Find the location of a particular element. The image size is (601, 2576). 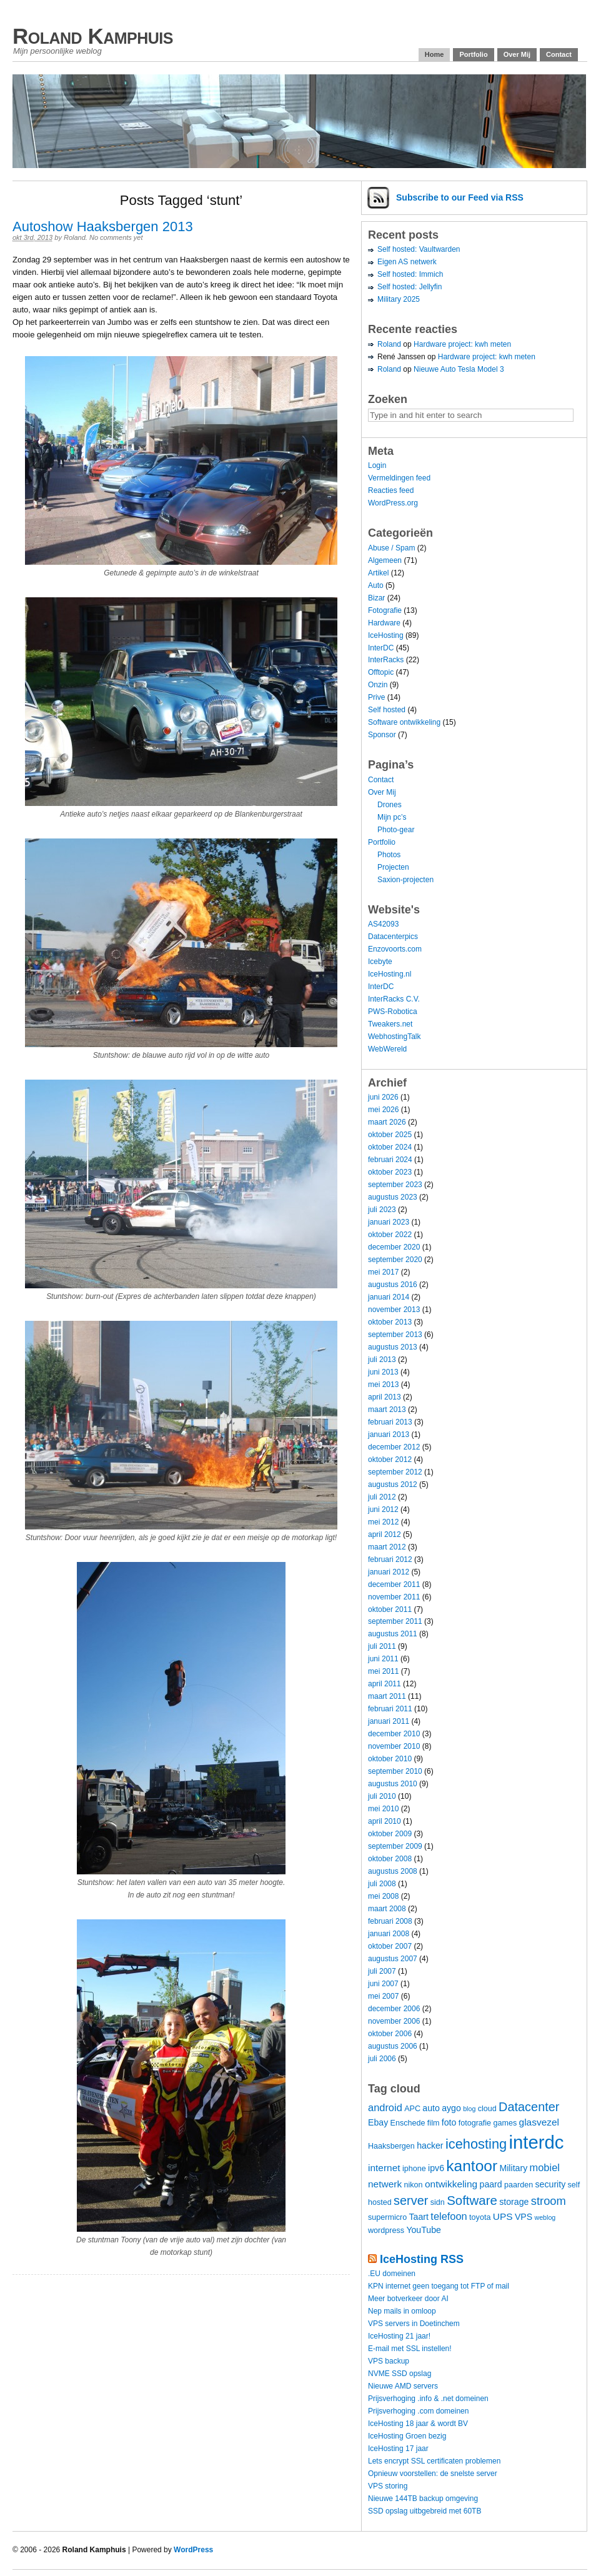

IceHosting 21 jaar! is located at coordinates (399, 2336).